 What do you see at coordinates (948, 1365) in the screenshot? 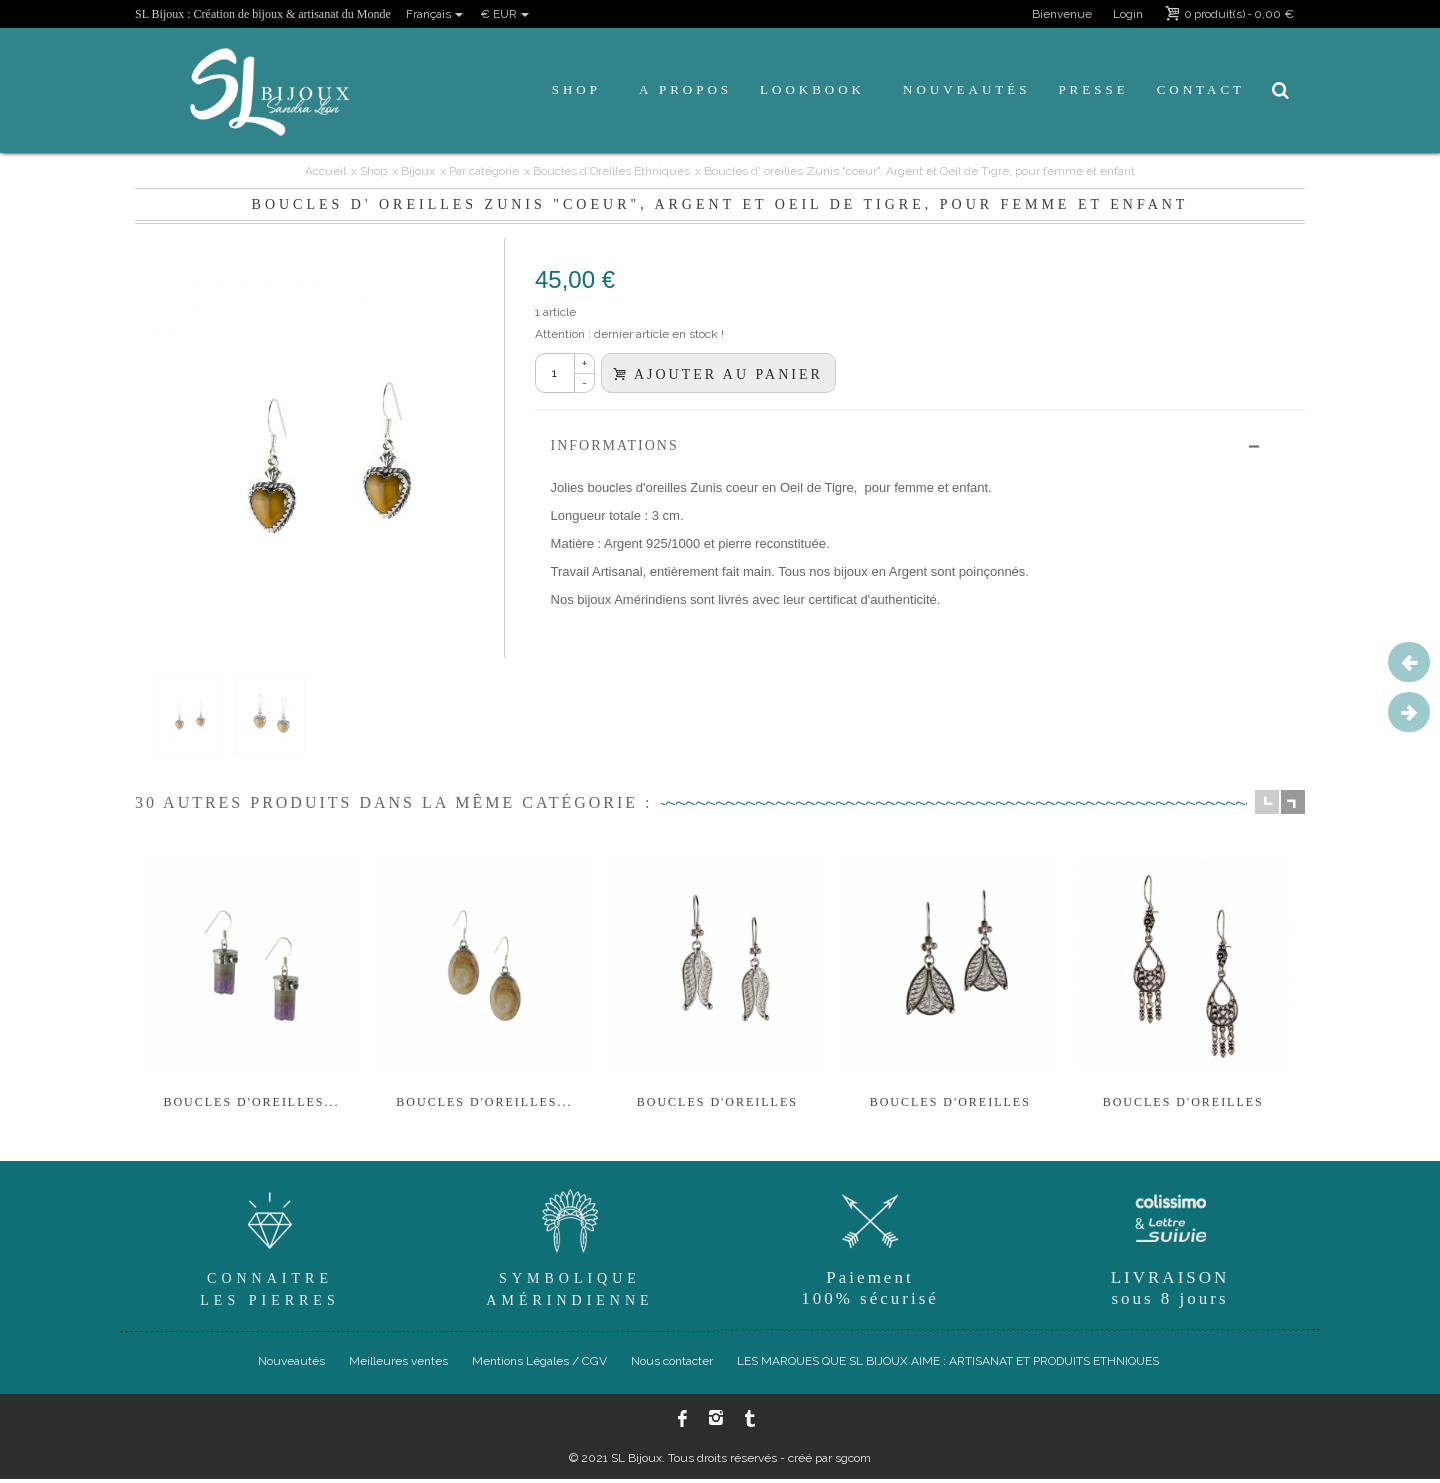
I see `LES MARQUES QUE SL BIJOUX AIME : ARTISANAT ET PRODUITS ETHNIQUES` at bounding box center [948, 1365].